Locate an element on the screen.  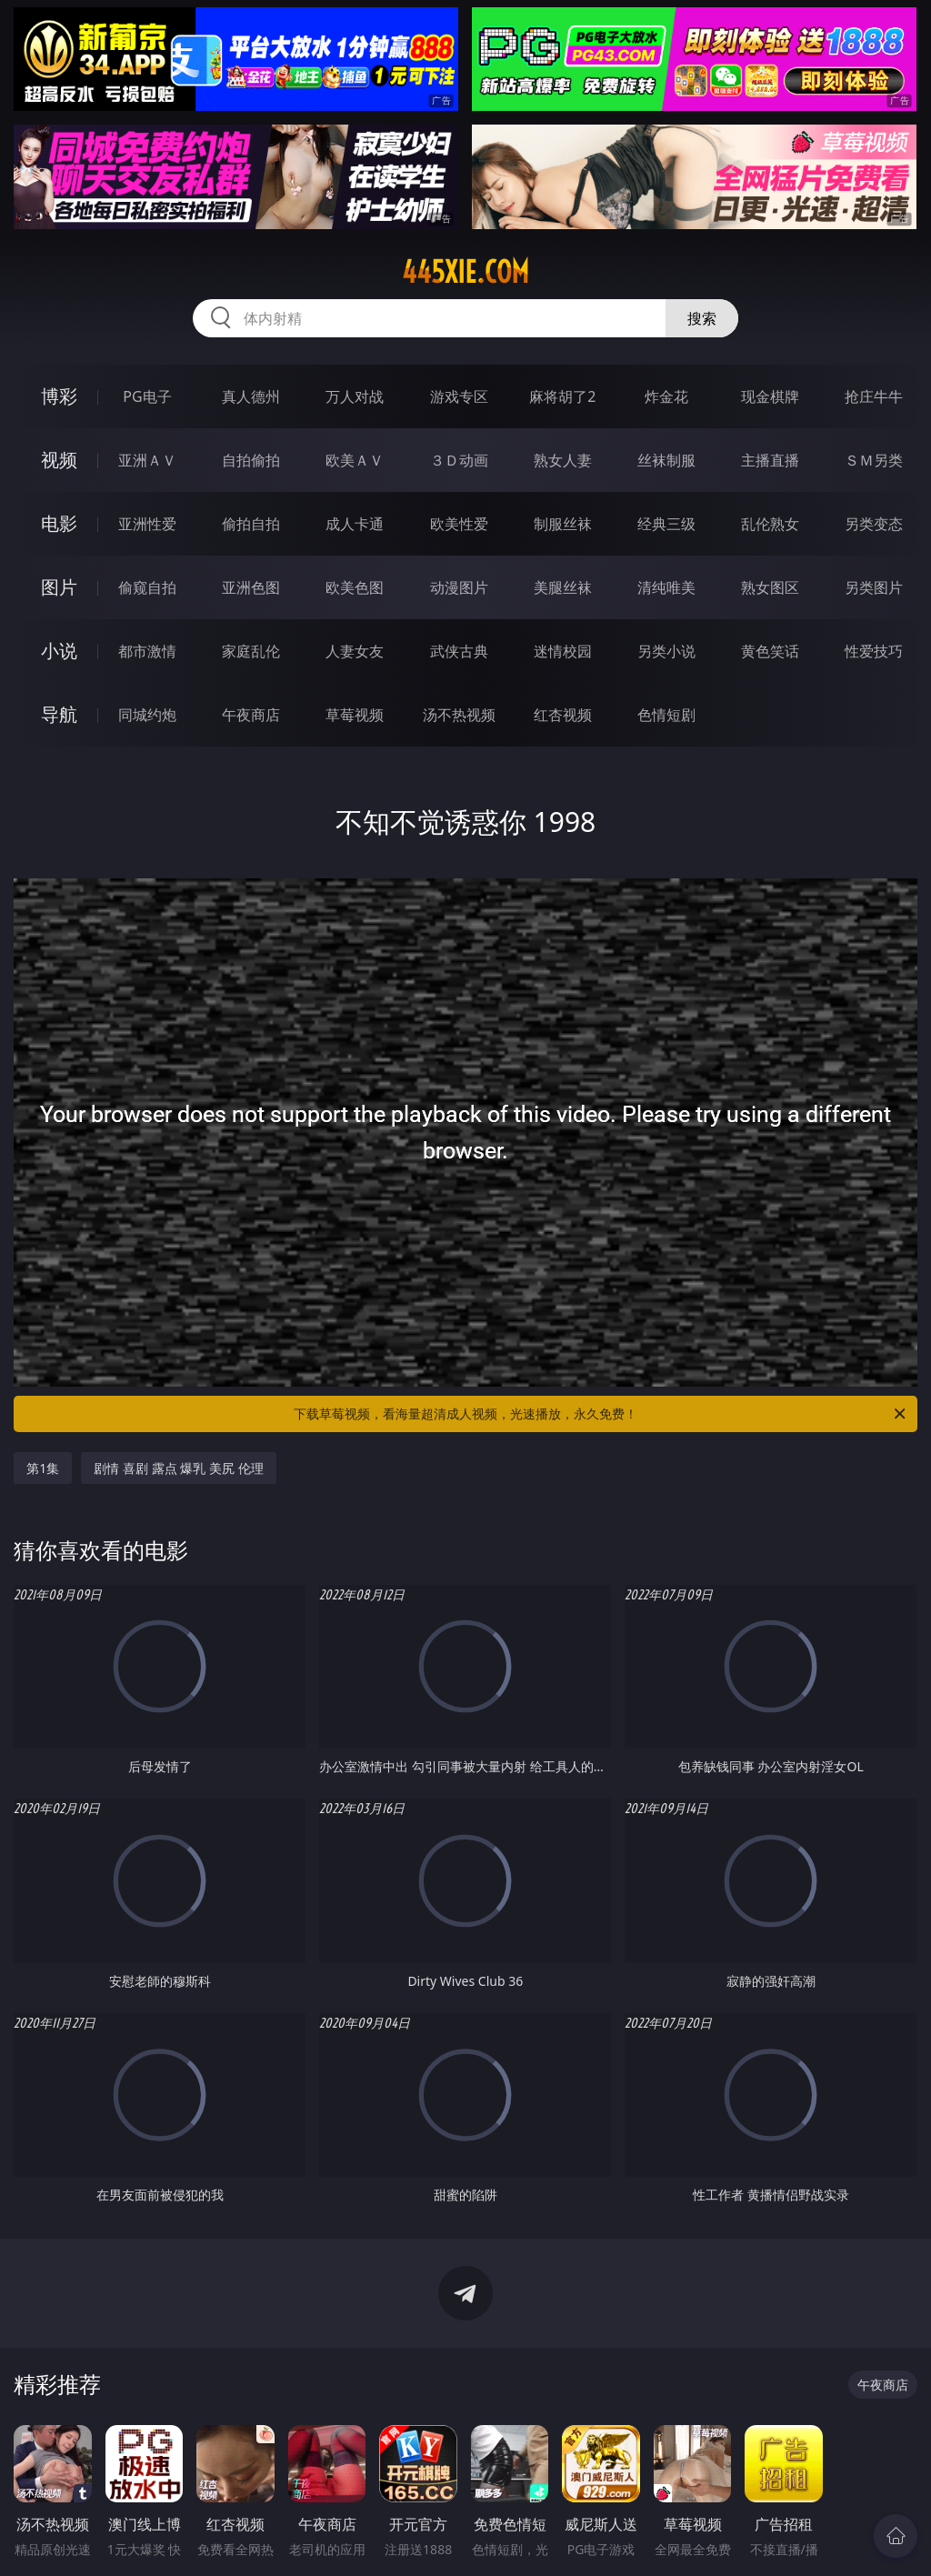
性爱技巧 is located at coordinates (874, 651).